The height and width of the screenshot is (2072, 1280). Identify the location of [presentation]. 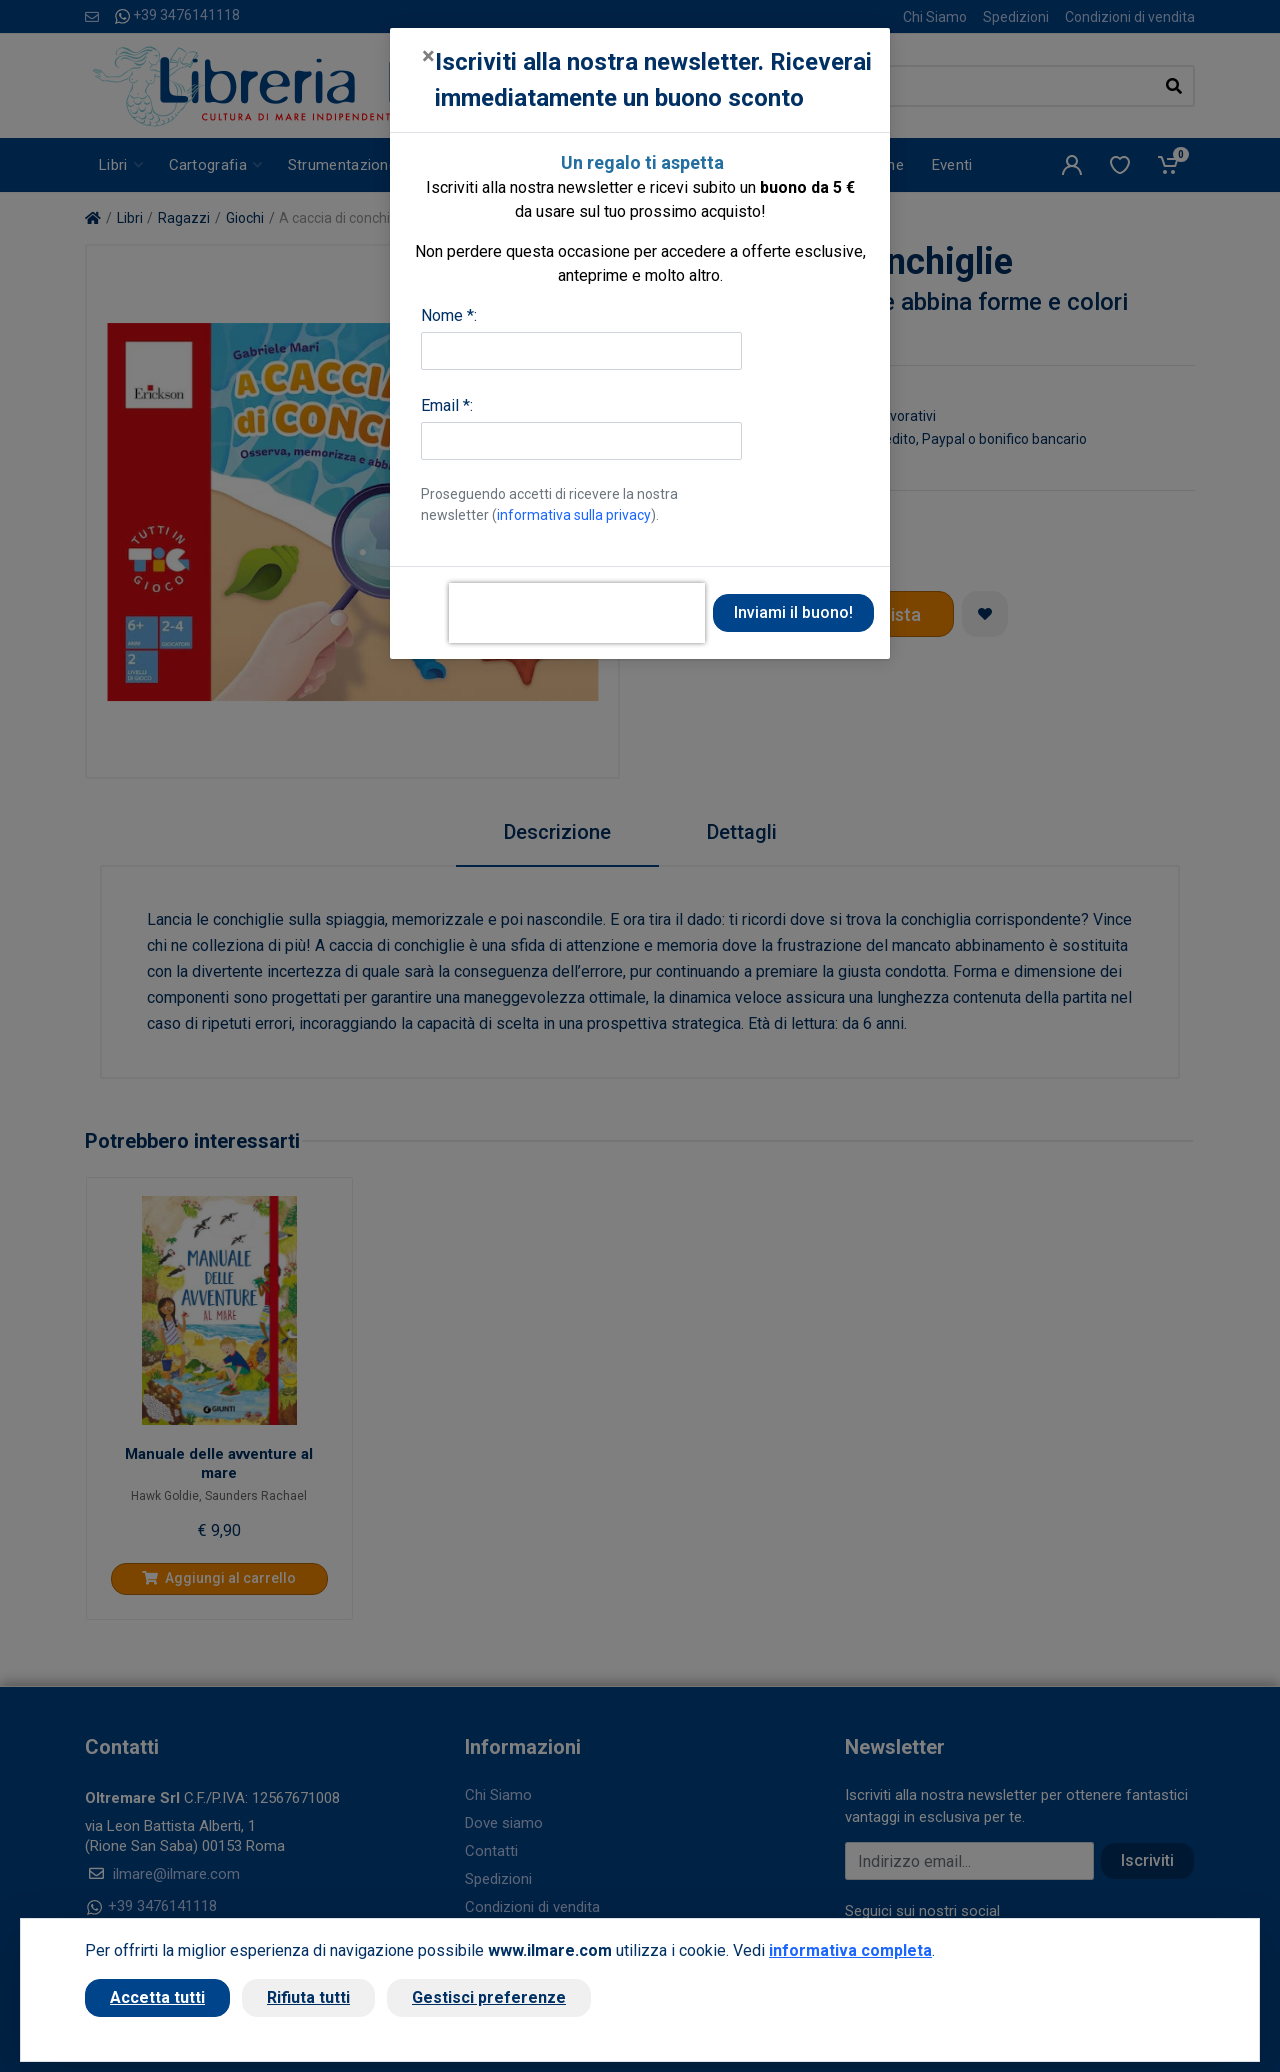
(577, 613).